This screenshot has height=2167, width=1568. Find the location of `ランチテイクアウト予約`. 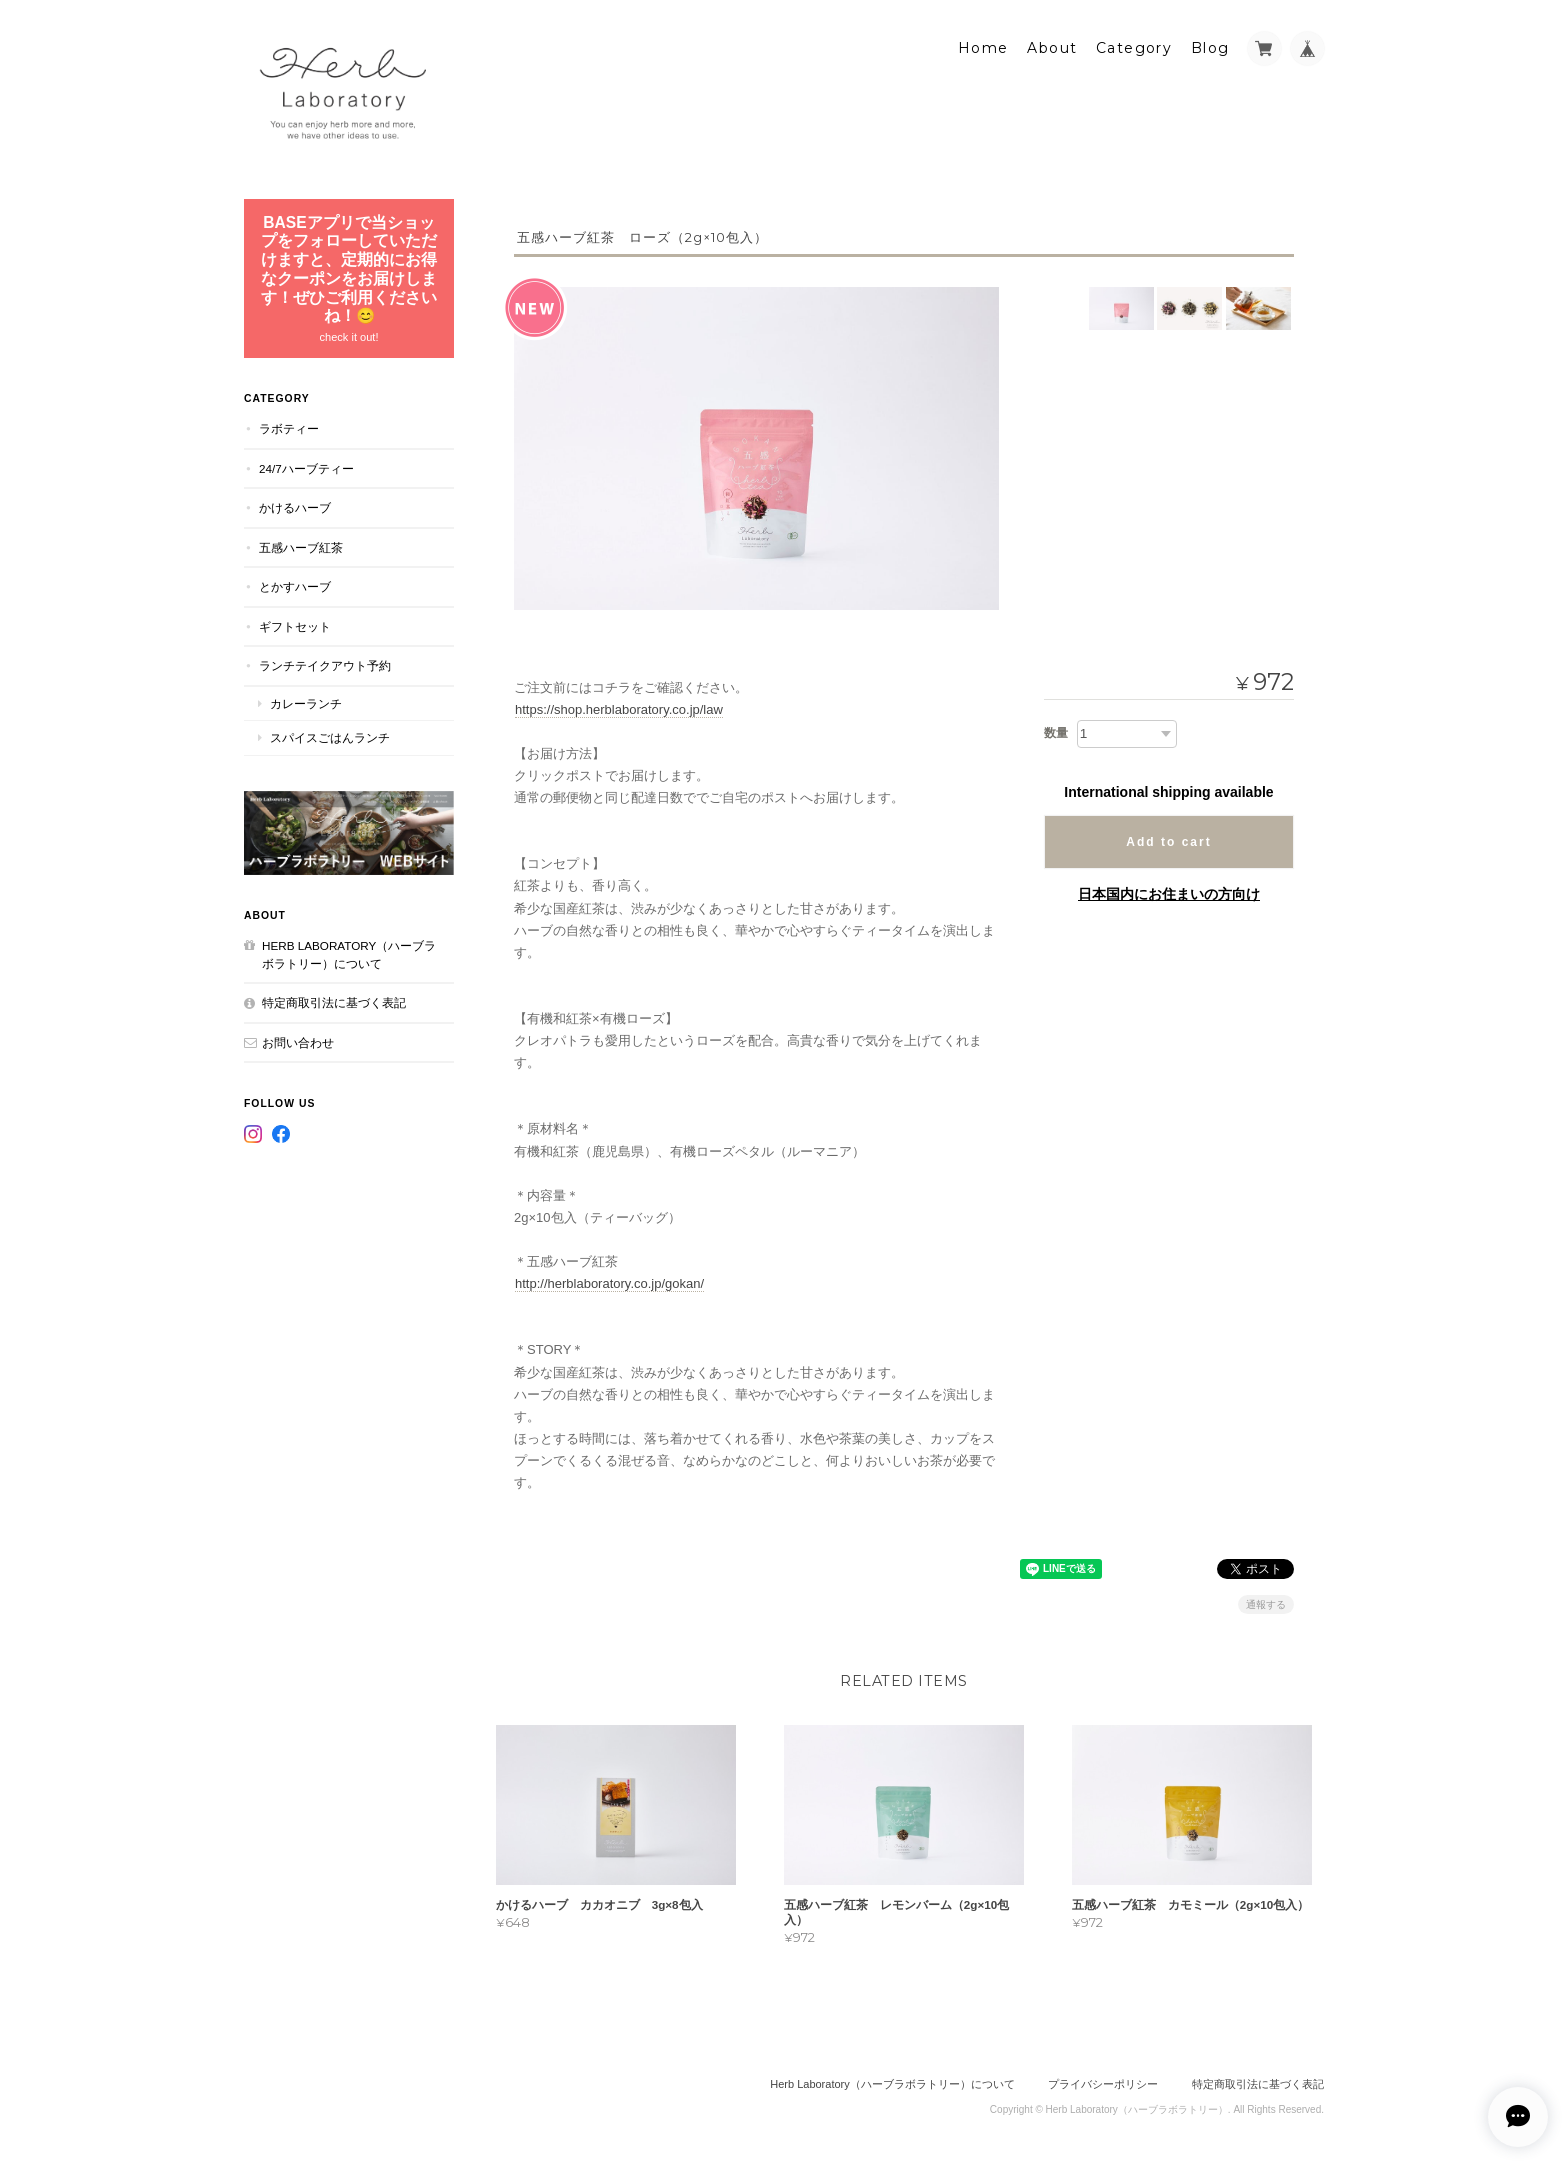

ランチテイクアウト予約 is located at coordinates (325, 664).